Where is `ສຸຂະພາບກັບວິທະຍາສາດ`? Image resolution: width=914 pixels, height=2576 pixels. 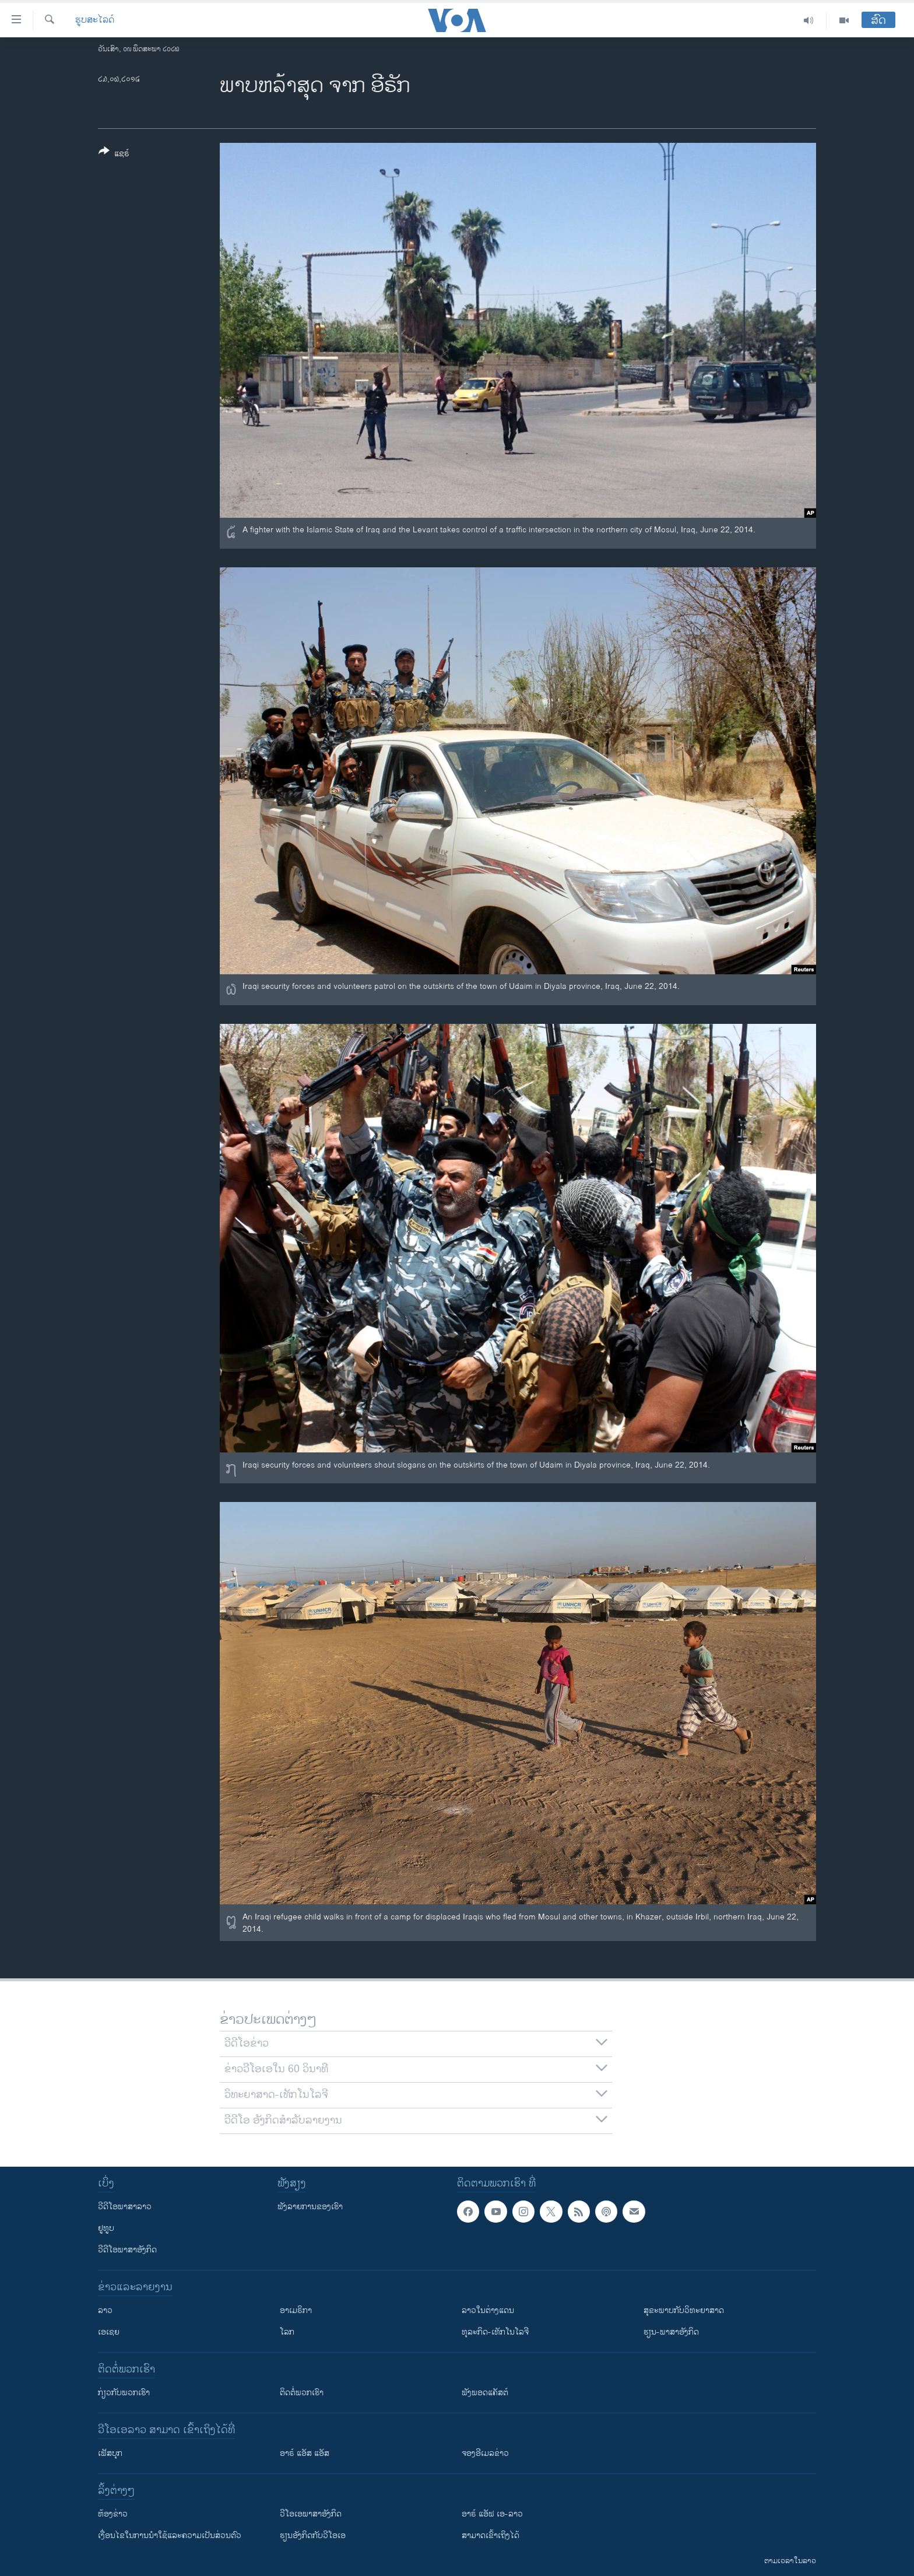 ສຸຂະພາບກັບວິທະຍາສາດ is located at coordinates (684, 2310).